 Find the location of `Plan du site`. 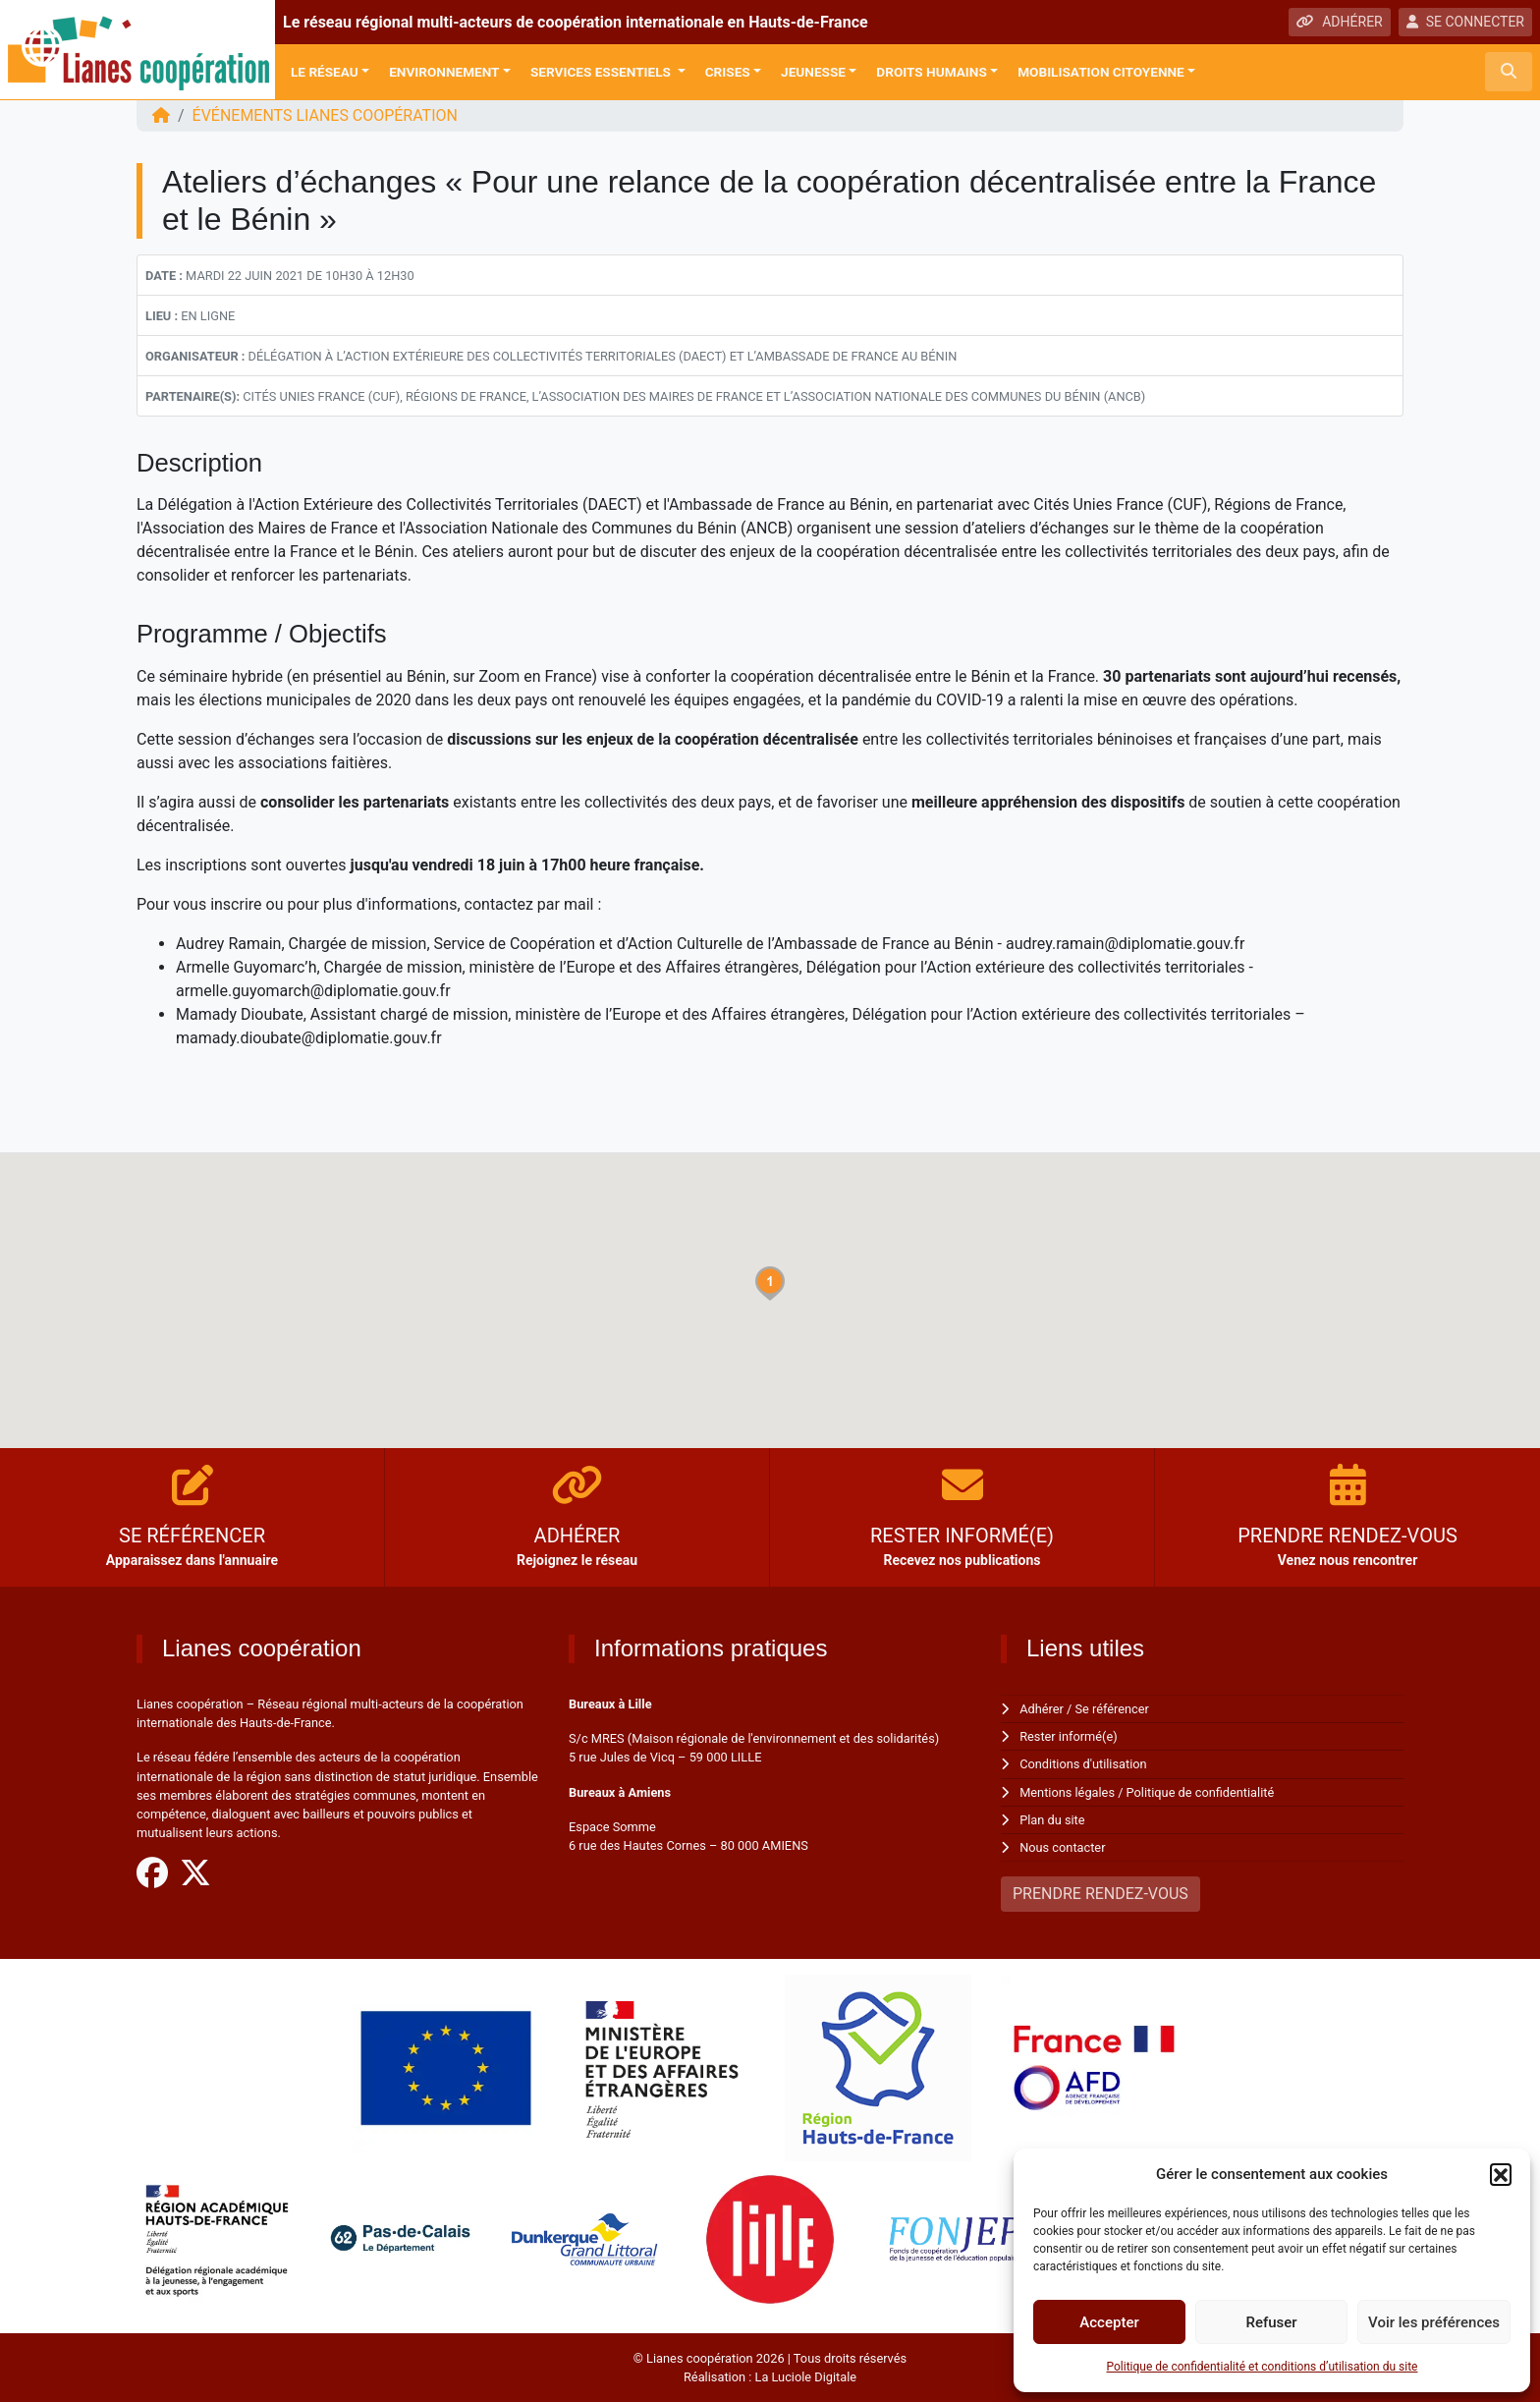

Plan du site is located at coordinates (1052, 1820).